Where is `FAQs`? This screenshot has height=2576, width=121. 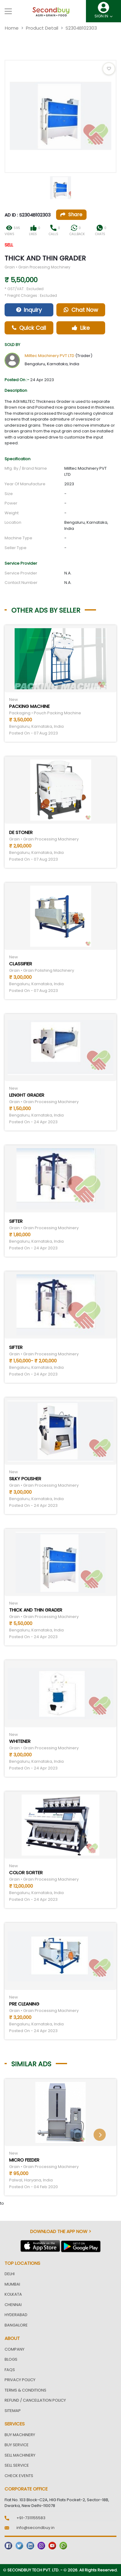 FAQs is located at coordinates (10, 2370).